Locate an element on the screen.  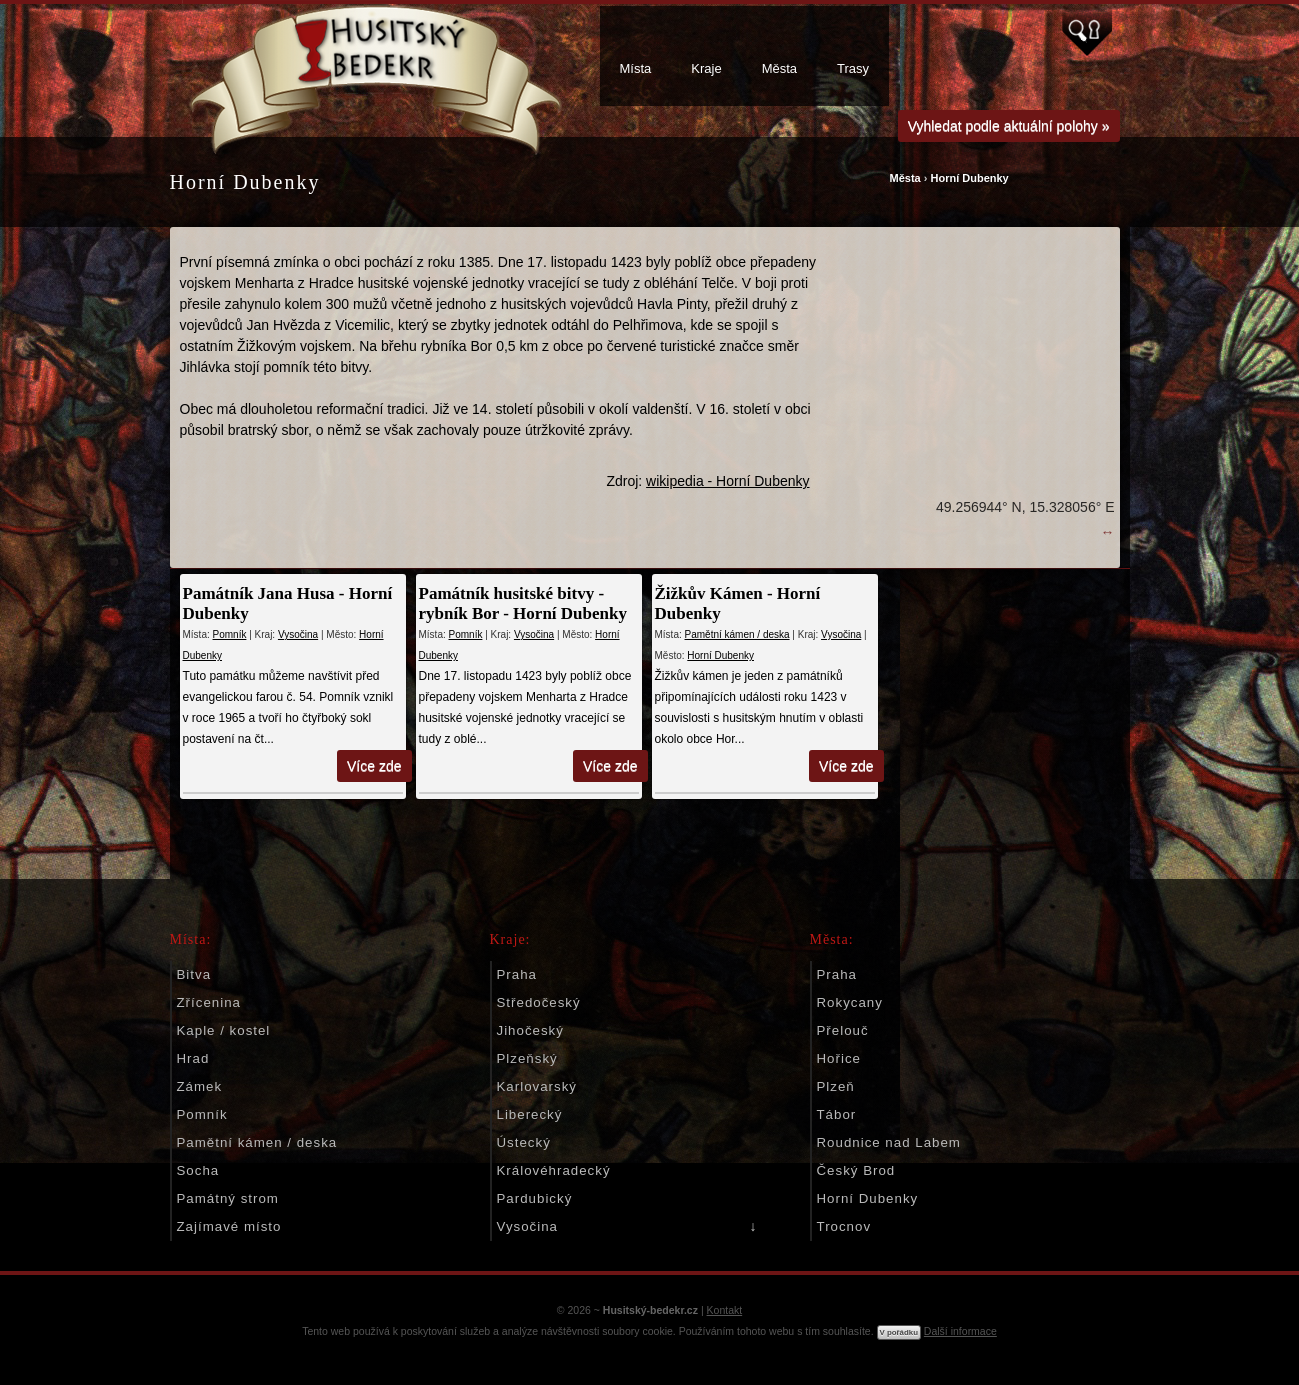
Památný strom is located at coordinates (228, 1198).